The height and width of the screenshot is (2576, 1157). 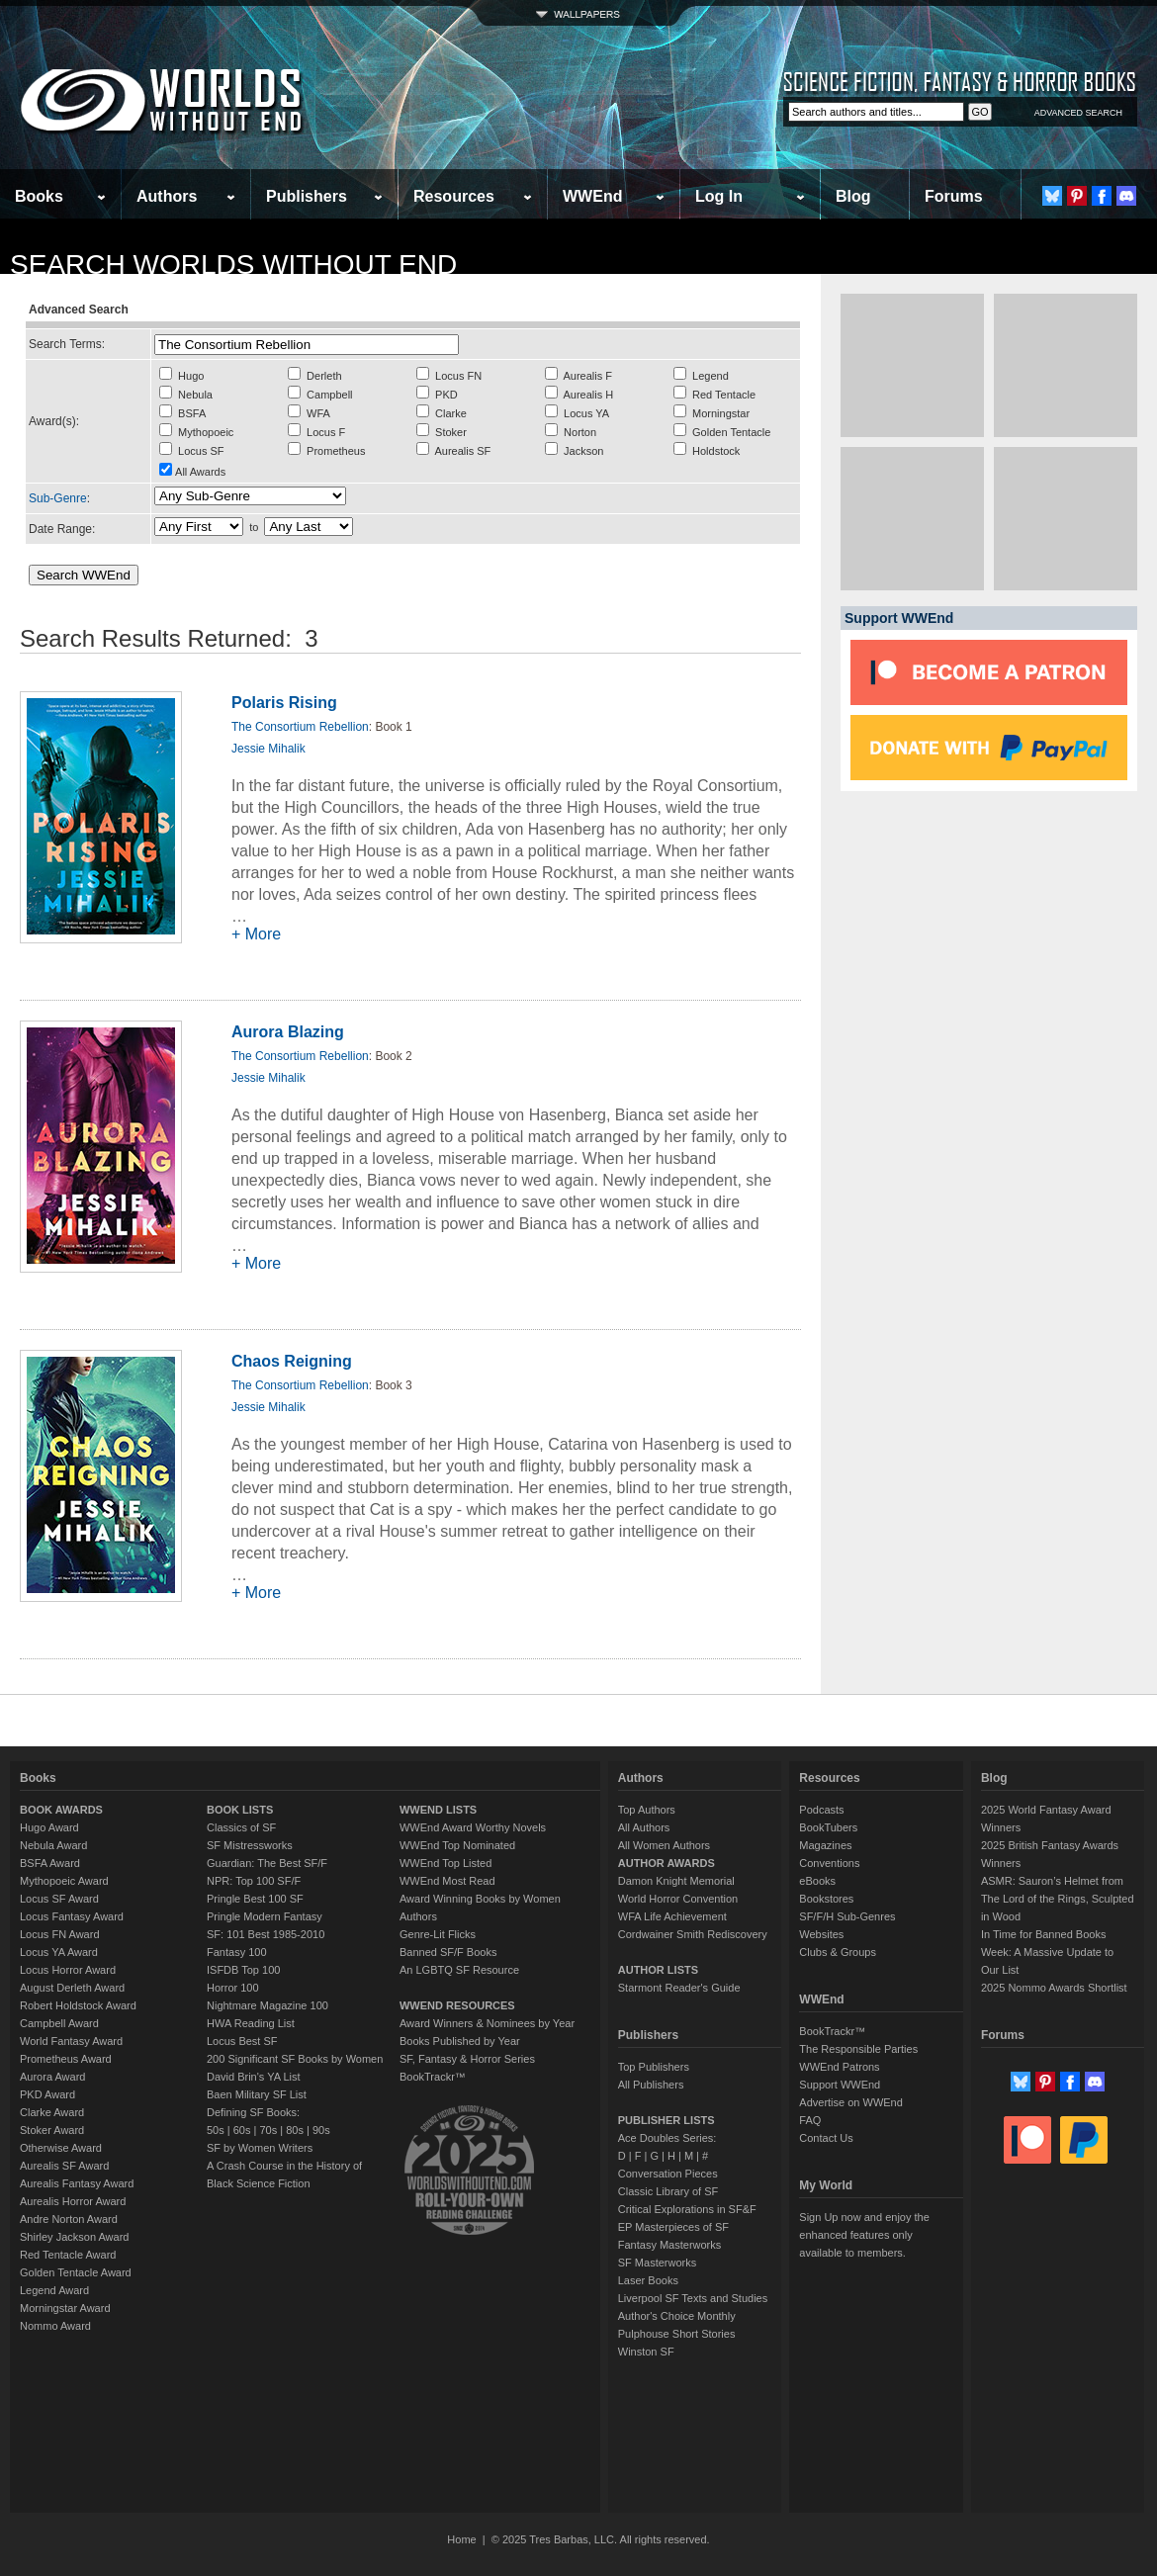 What do you see at coordinates (69, 2219) in the screenshot?
I see `Andre Norton Award` at bounding box center [69, 2219].